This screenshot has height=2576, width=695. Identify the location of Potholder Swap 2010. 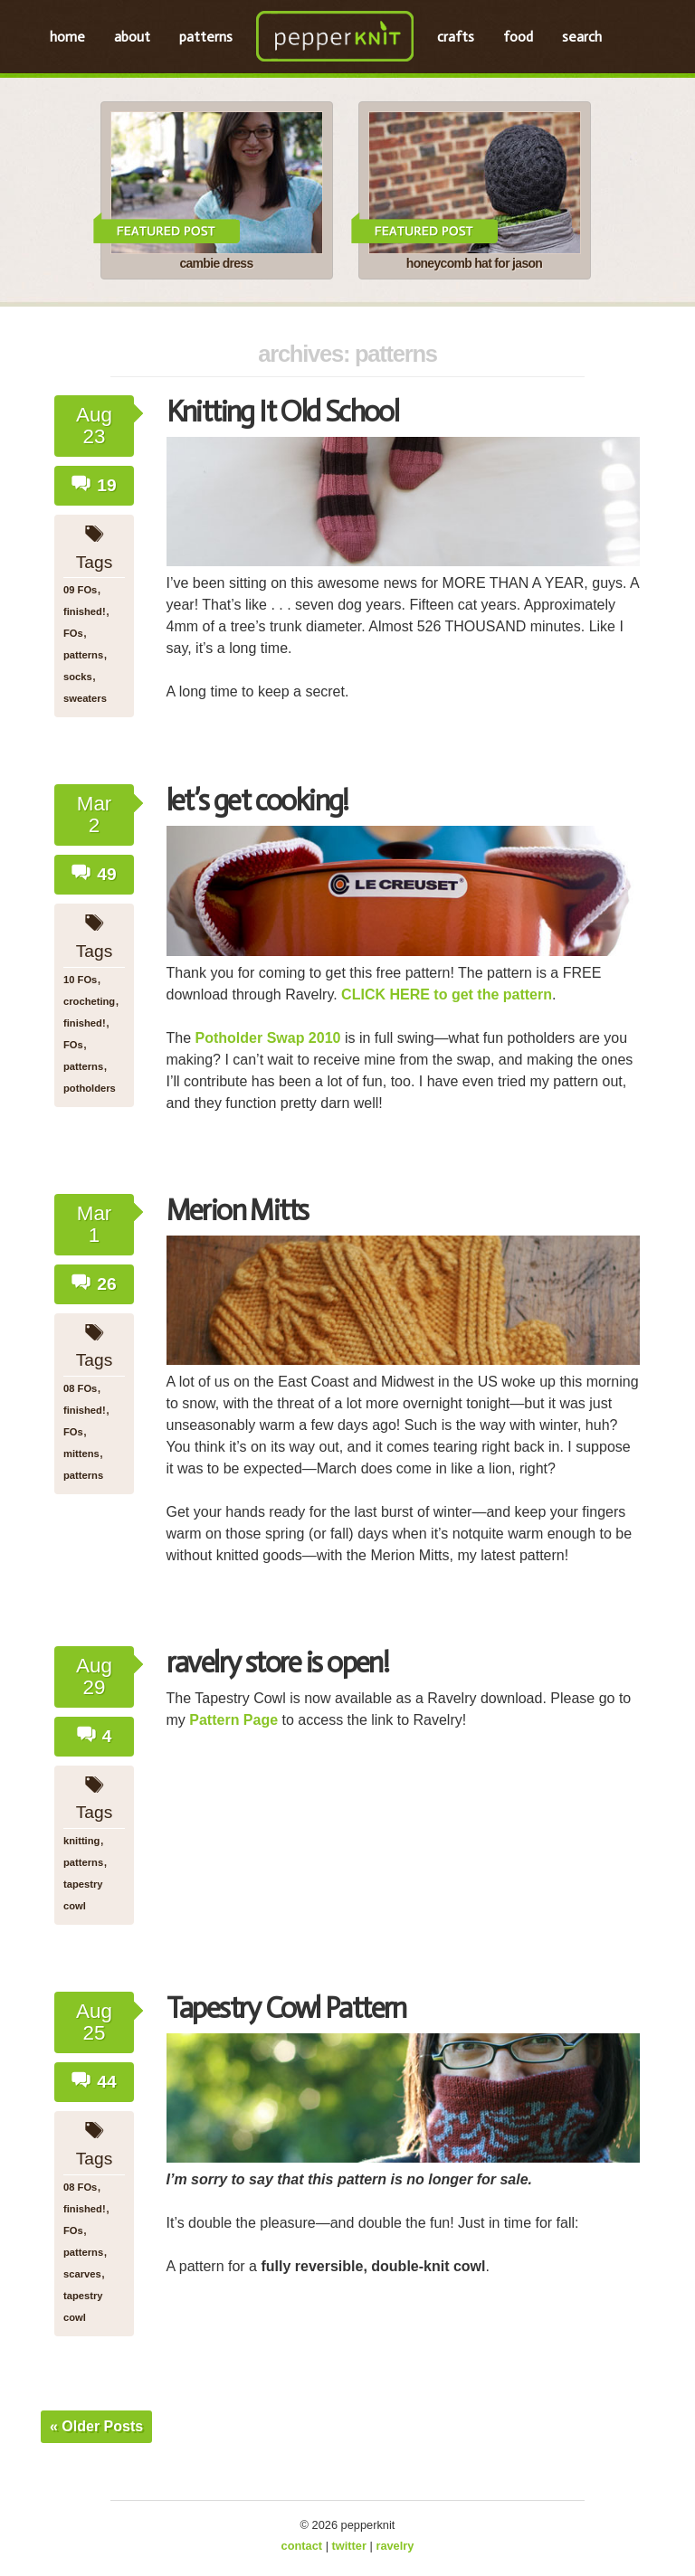
(268, 1038).